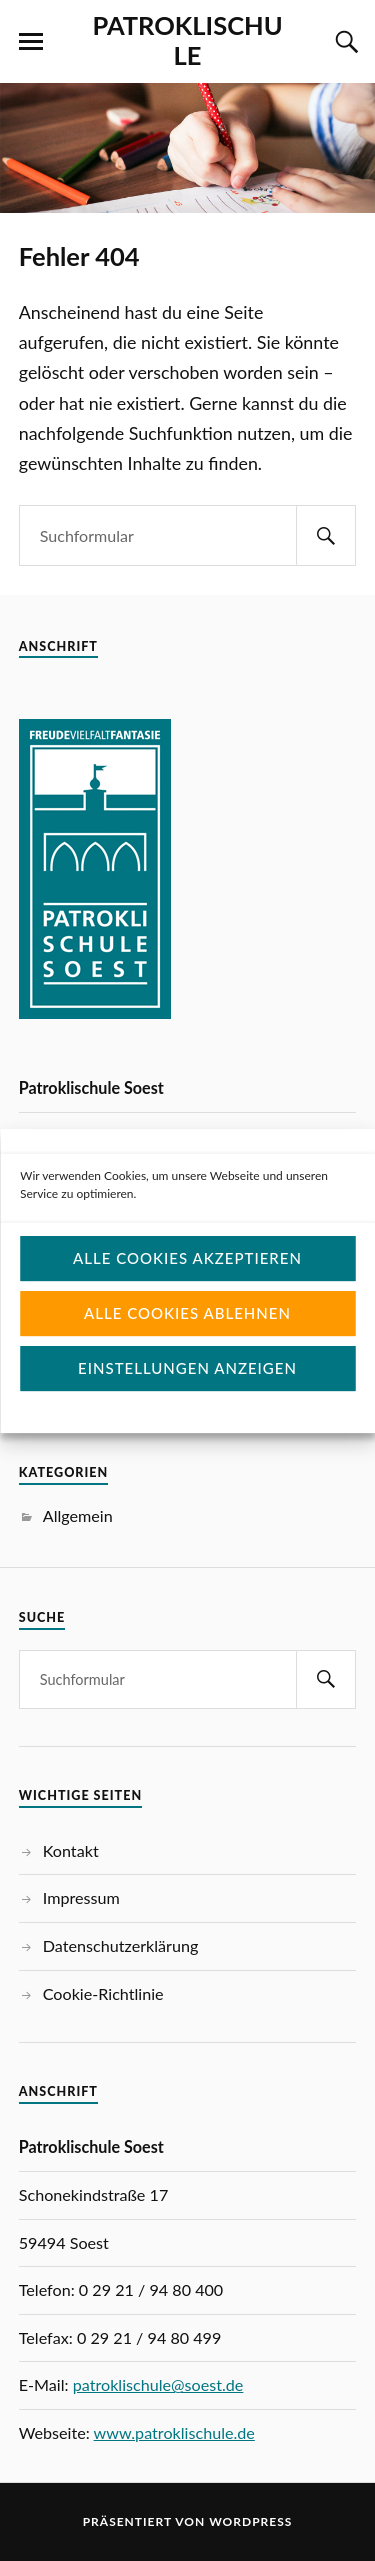  What do you see at coordinates (158, 2384) in the screenshot?
I see `patroklischule@soest.de` at bounding box center [158, 2384].